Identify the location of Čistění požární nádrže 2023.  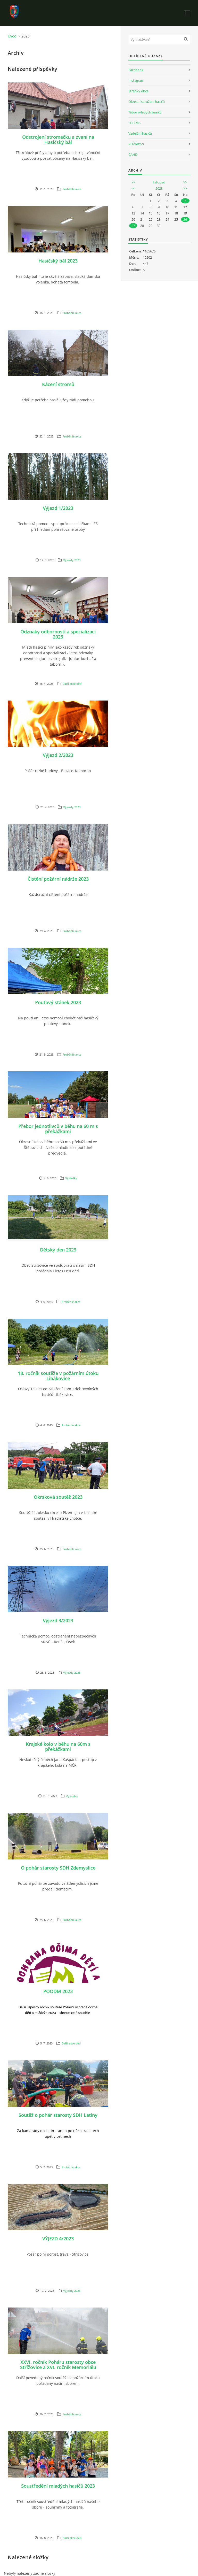
(58, 878).